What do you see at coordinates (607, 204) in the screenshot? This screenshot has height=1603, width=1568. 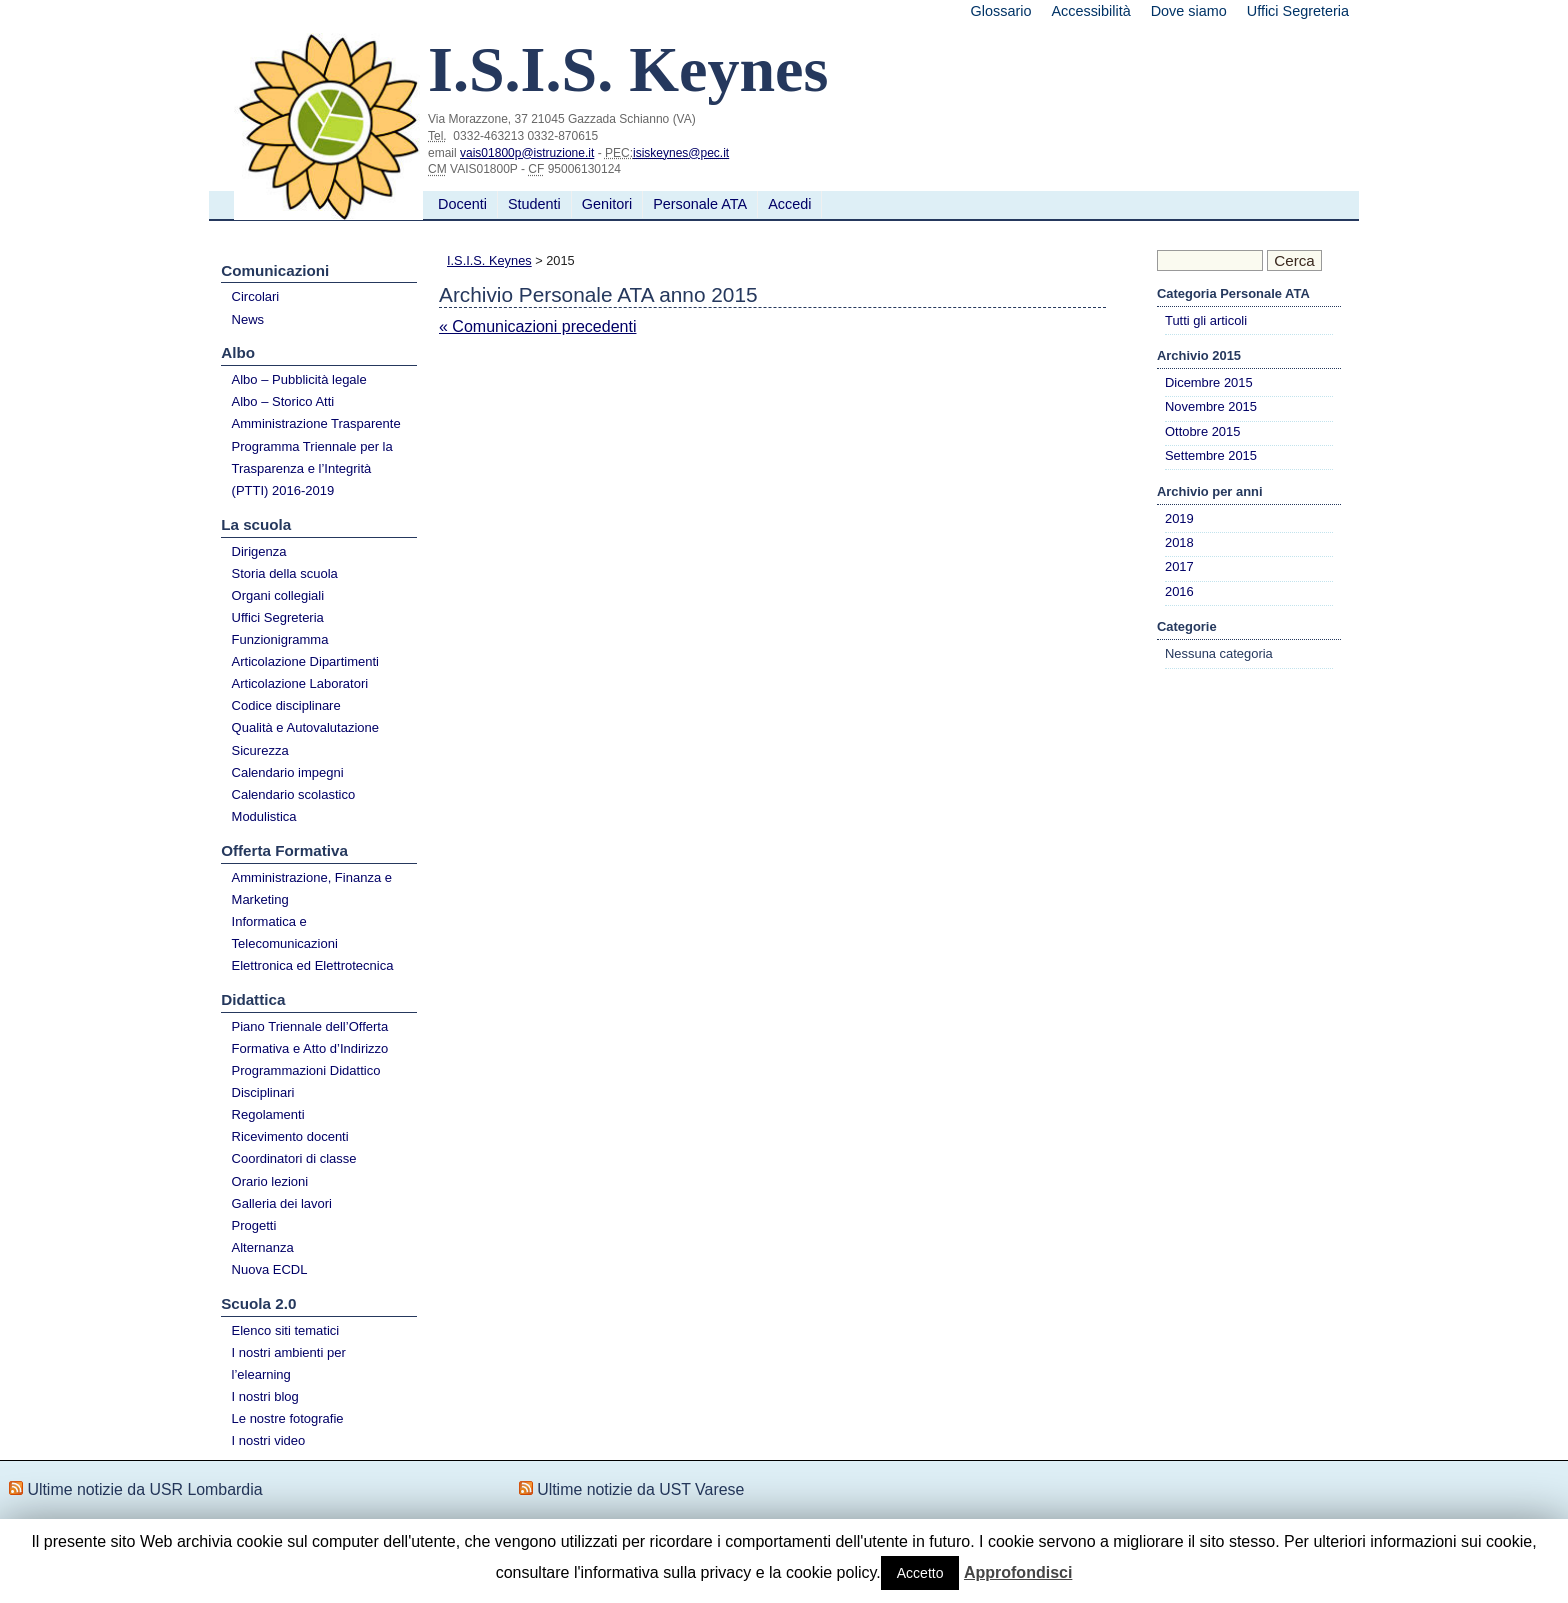 I see `Genitori` at bounding box center [607, 204].